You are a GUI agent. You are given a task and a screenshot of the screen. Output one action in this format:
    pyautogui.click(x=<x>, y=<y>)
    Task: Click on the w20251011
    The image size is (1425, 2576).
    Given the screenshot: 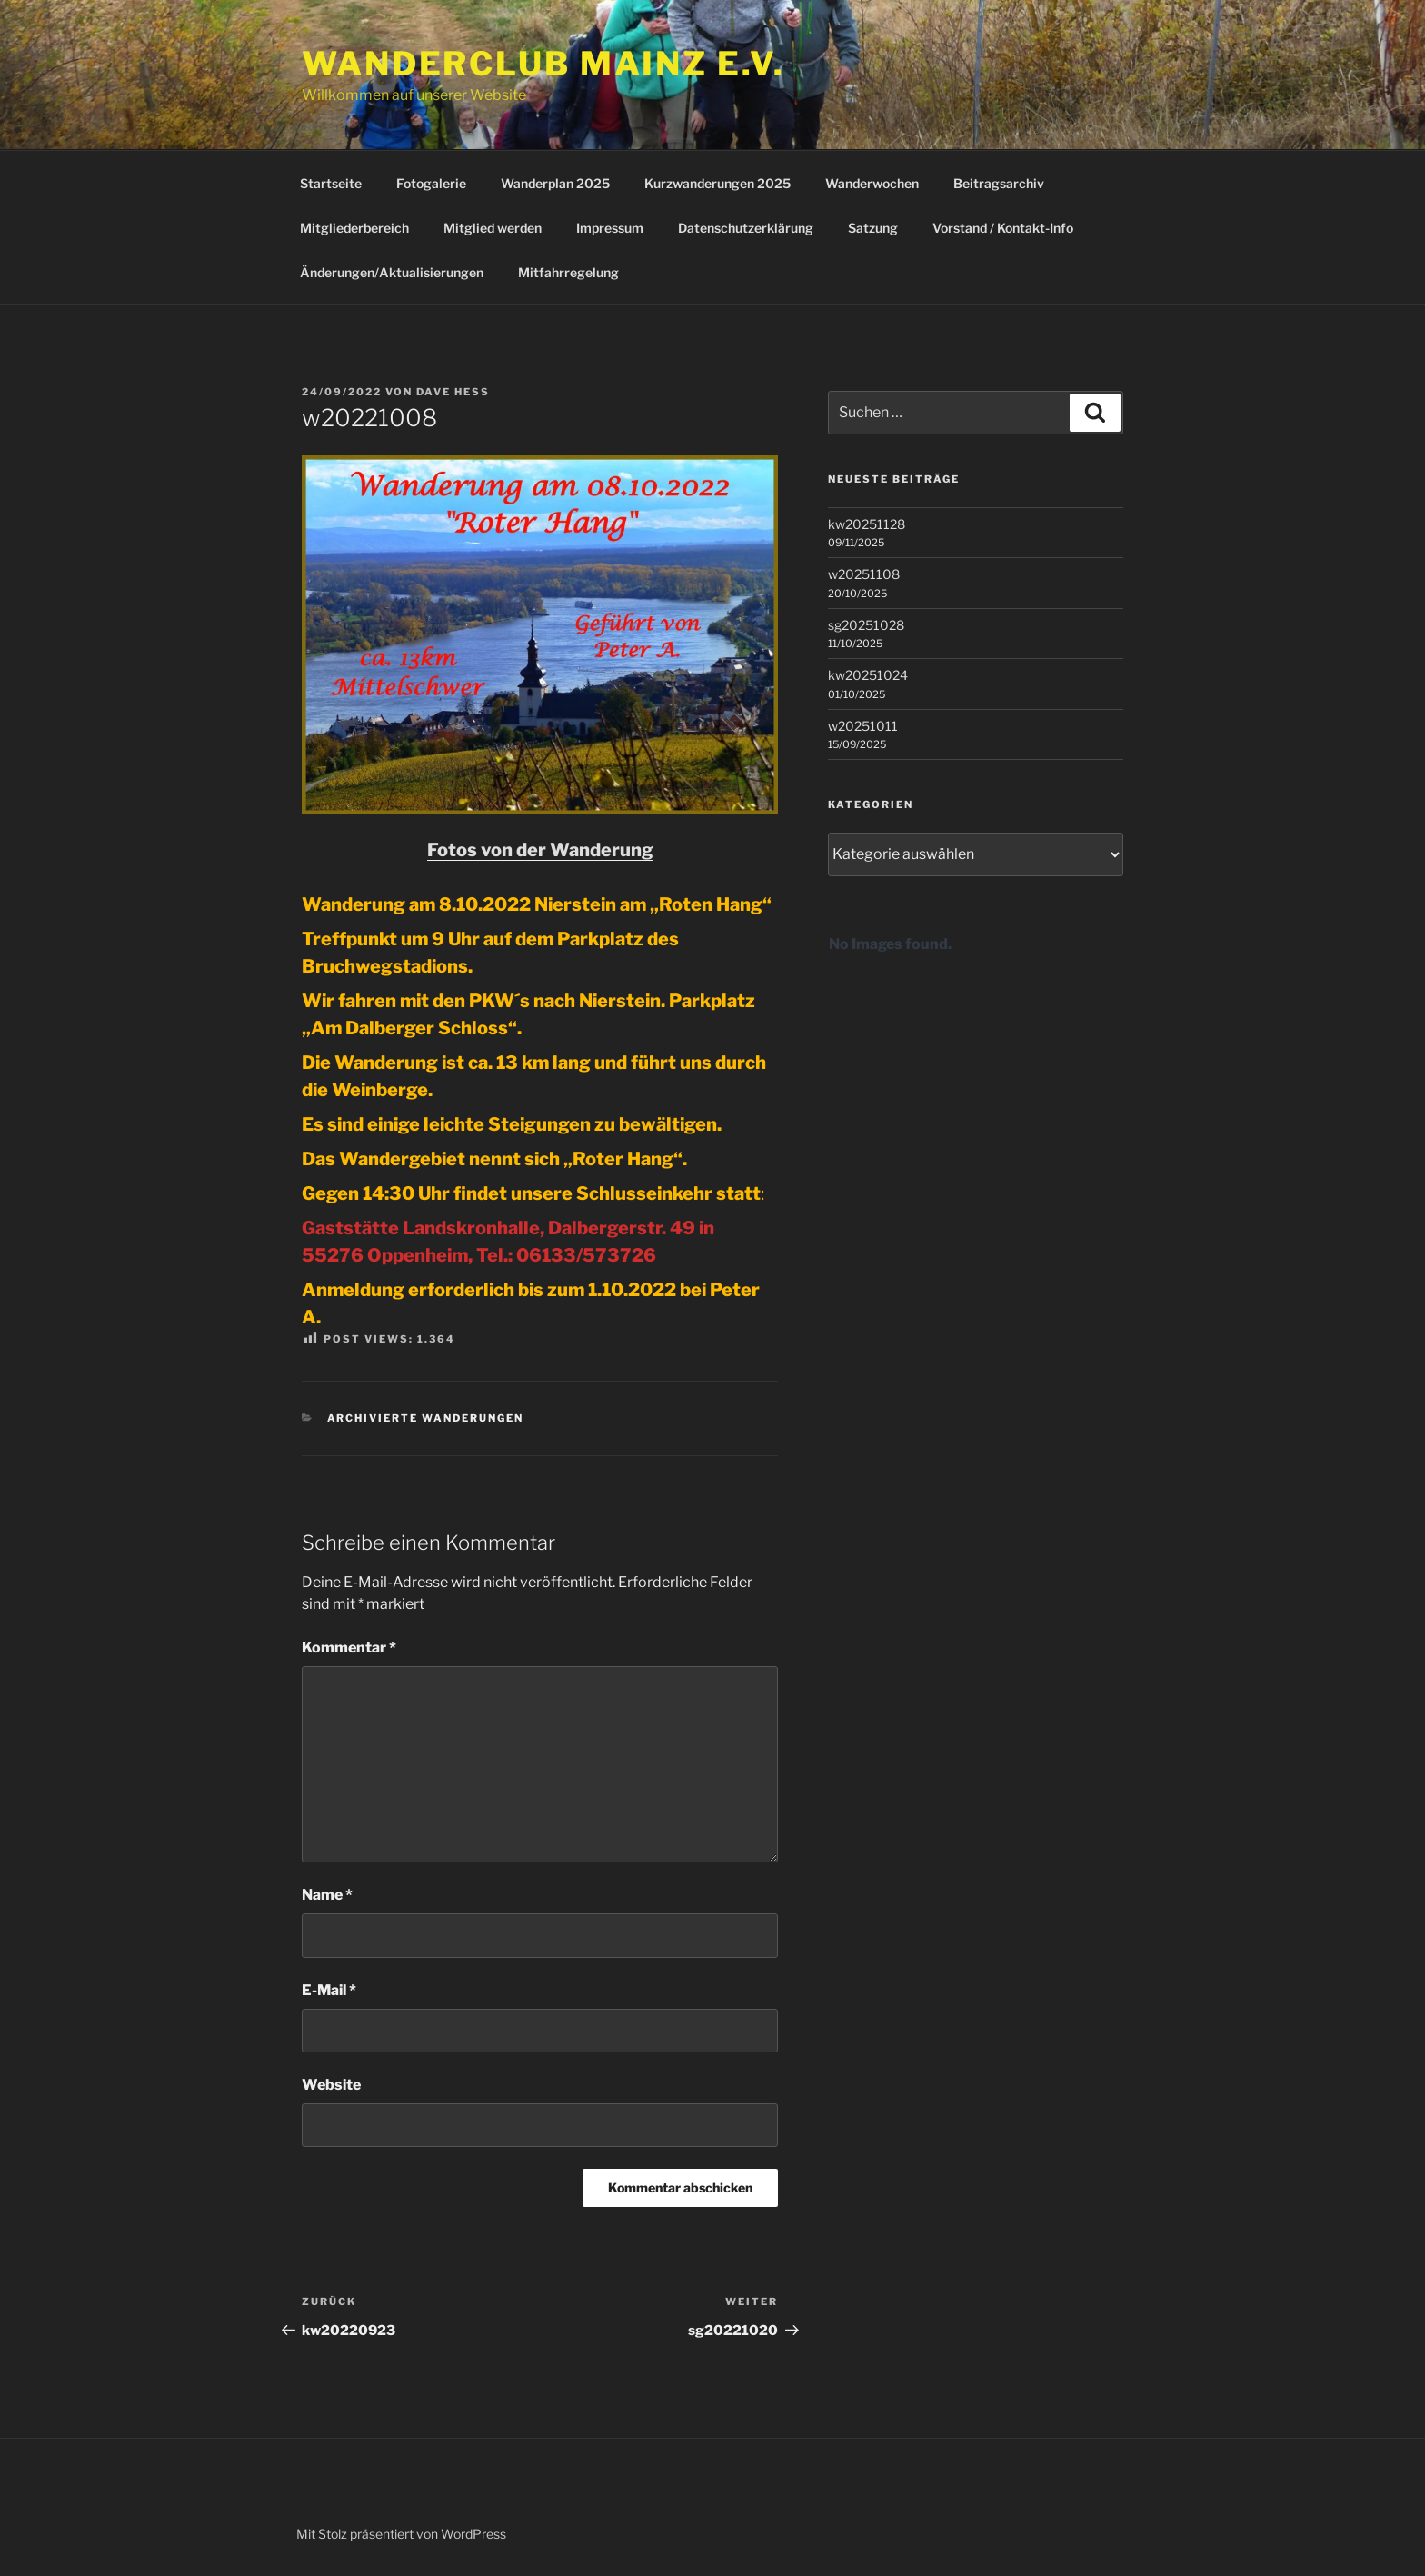 What is the action you would take?
    pyautogui.click(x=863, y=726)
    